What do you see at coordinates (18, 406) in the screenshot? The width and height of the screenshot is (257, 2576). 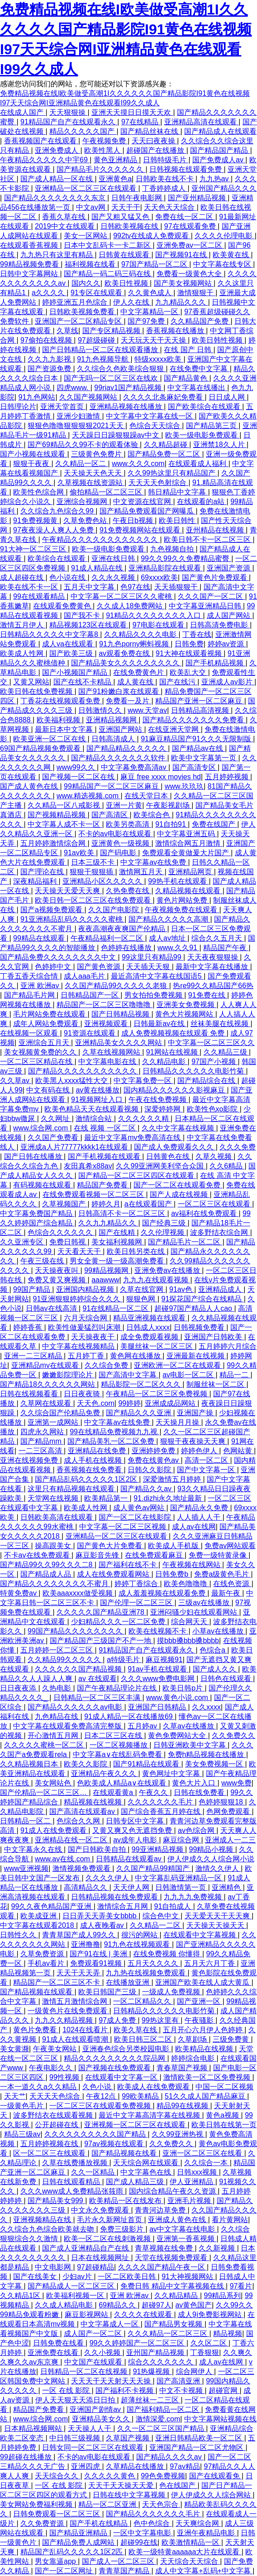 I see `日韩理论片` at bounding box center [18, 406].